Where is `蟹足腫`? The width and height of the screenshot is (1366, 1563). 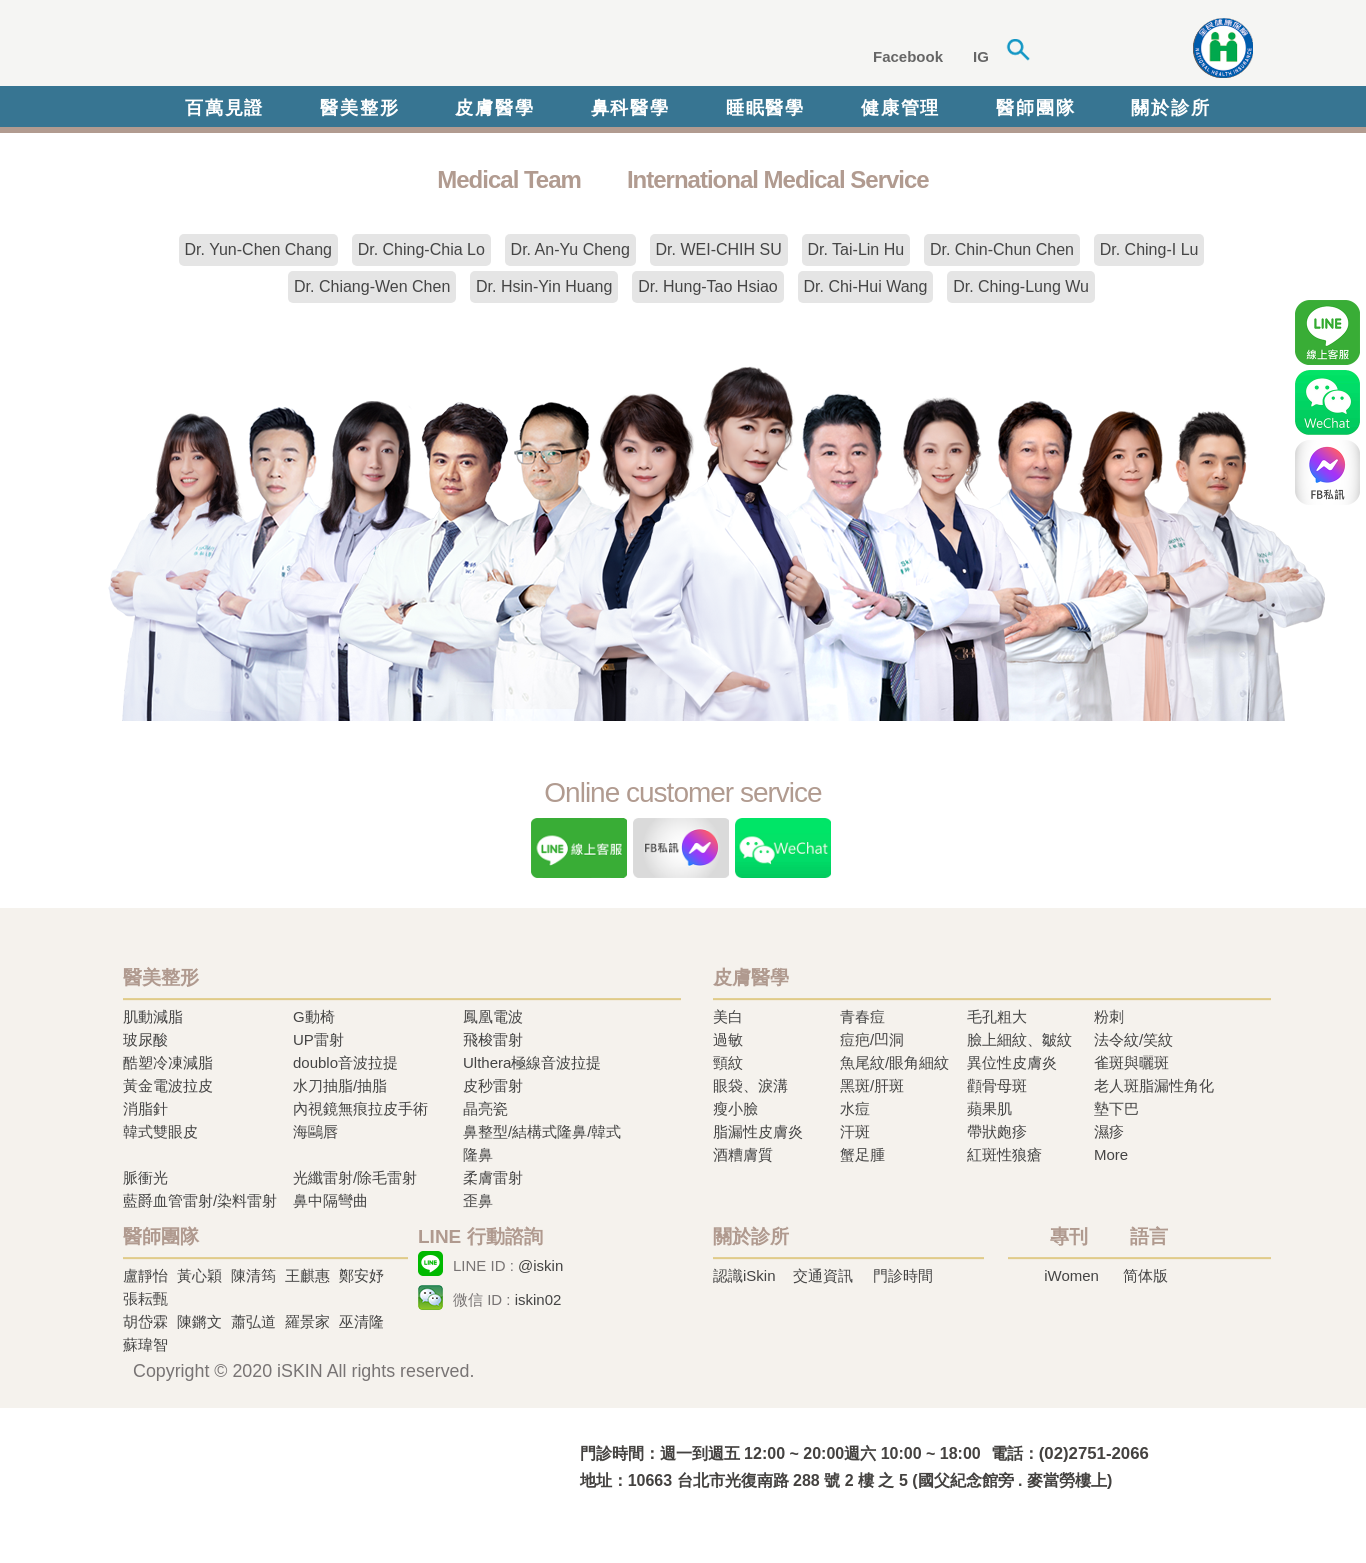 蟹足腫 is located at coordinates (862, 1154).